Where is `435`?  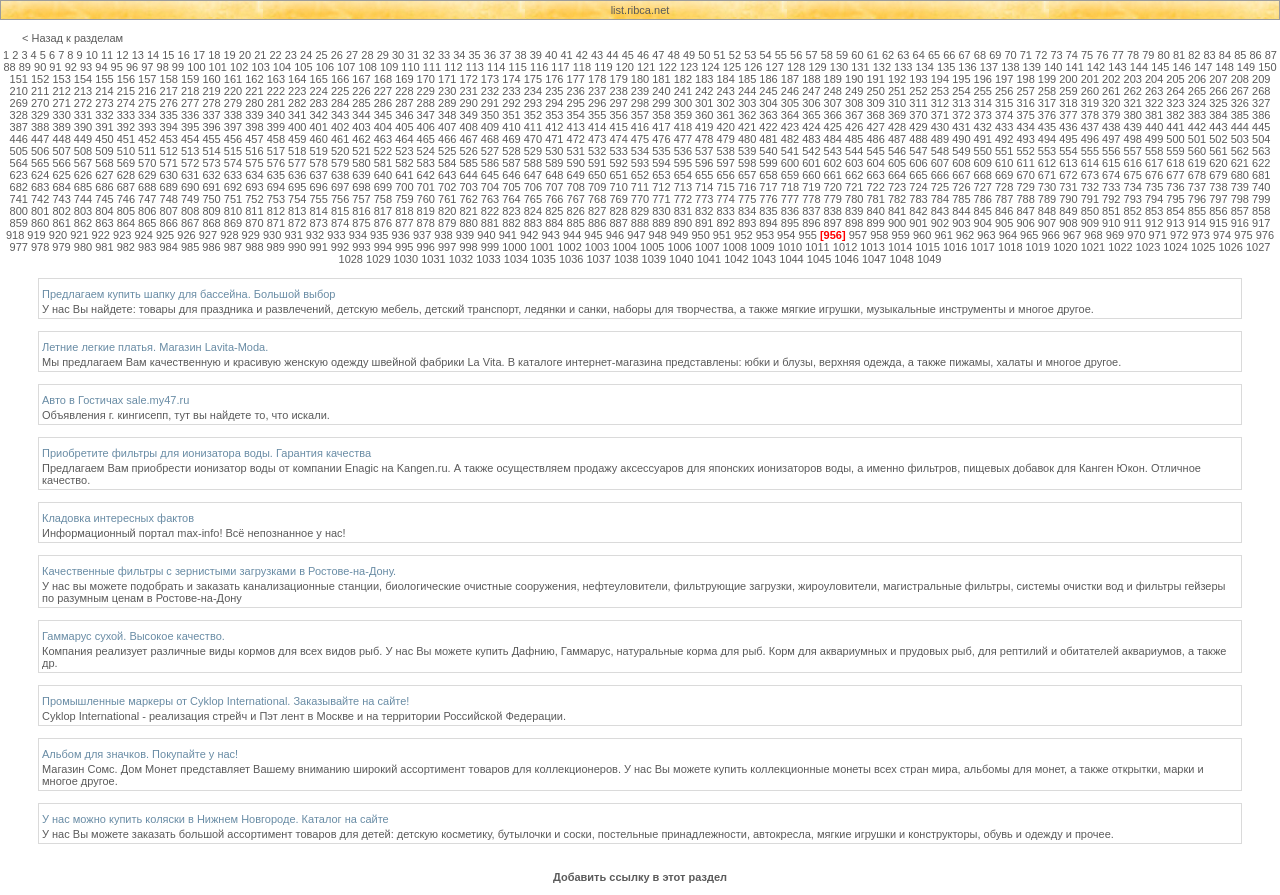 435 is located at coordinates (1047, 127).